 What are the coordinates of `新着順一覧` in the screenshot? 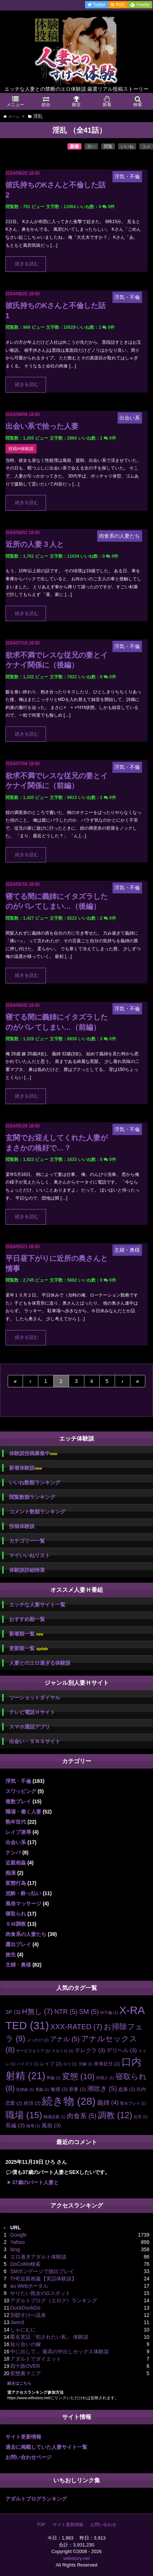 It's located at (26, 1634).